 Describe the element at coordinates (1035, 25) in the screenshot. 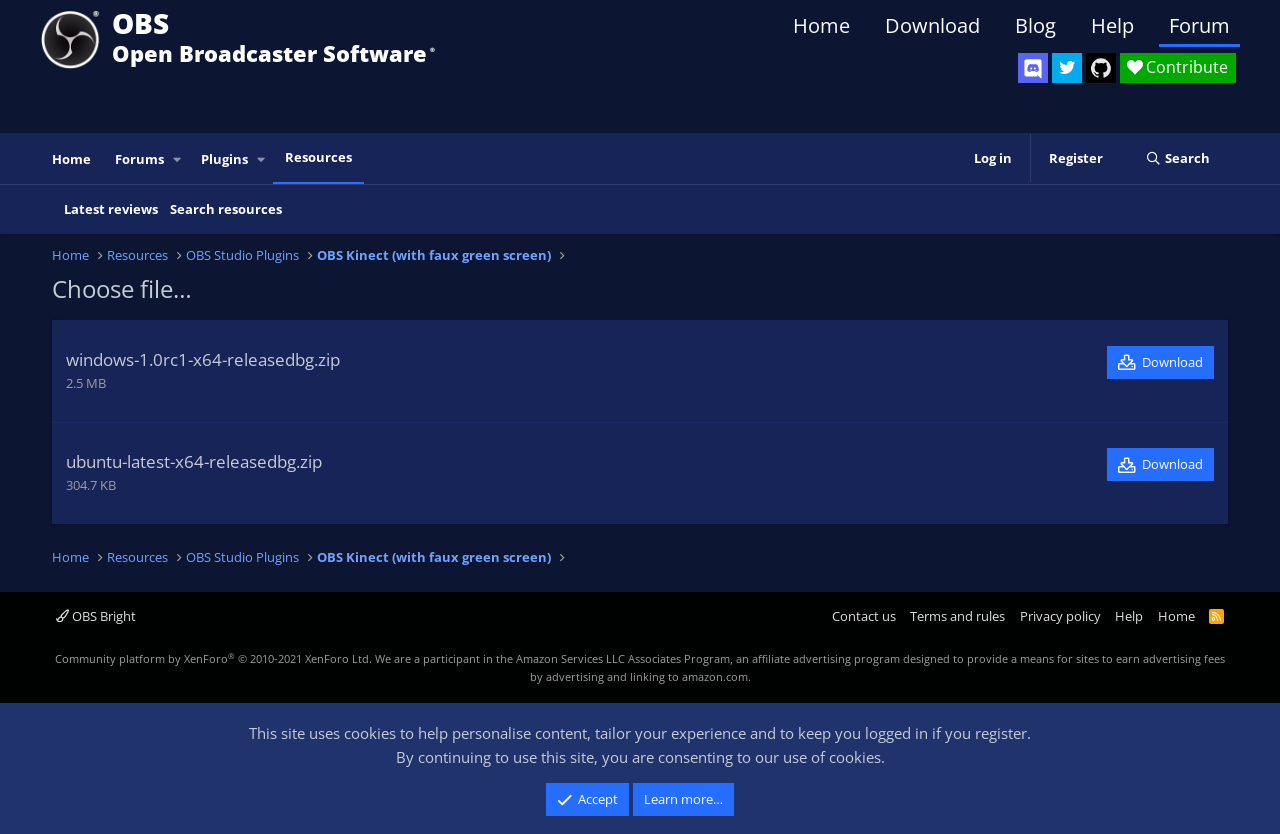

I see `Blog` at that location.